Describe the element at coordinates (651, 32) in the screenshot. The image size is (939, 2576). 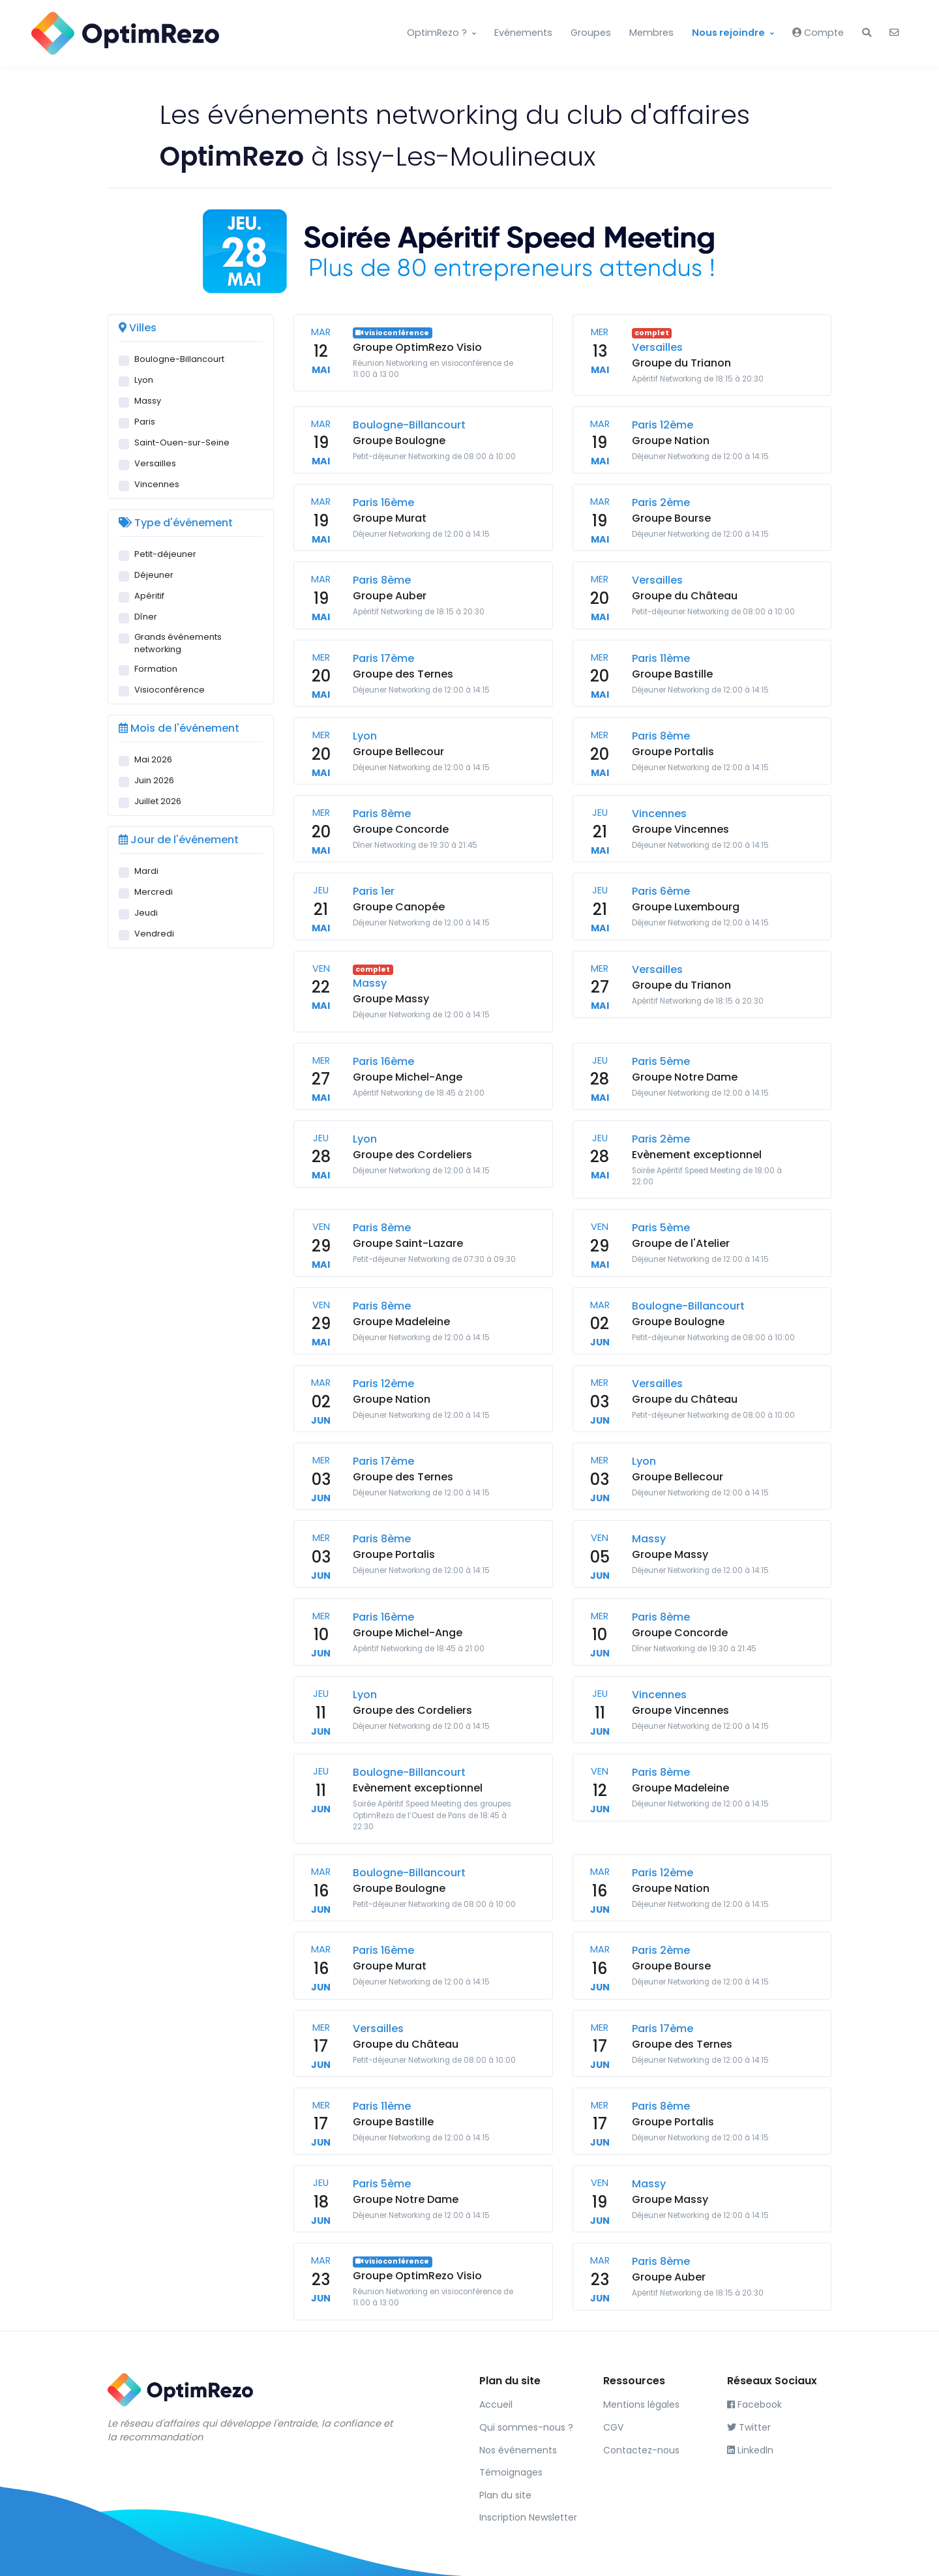
I see `Membres` at that location.